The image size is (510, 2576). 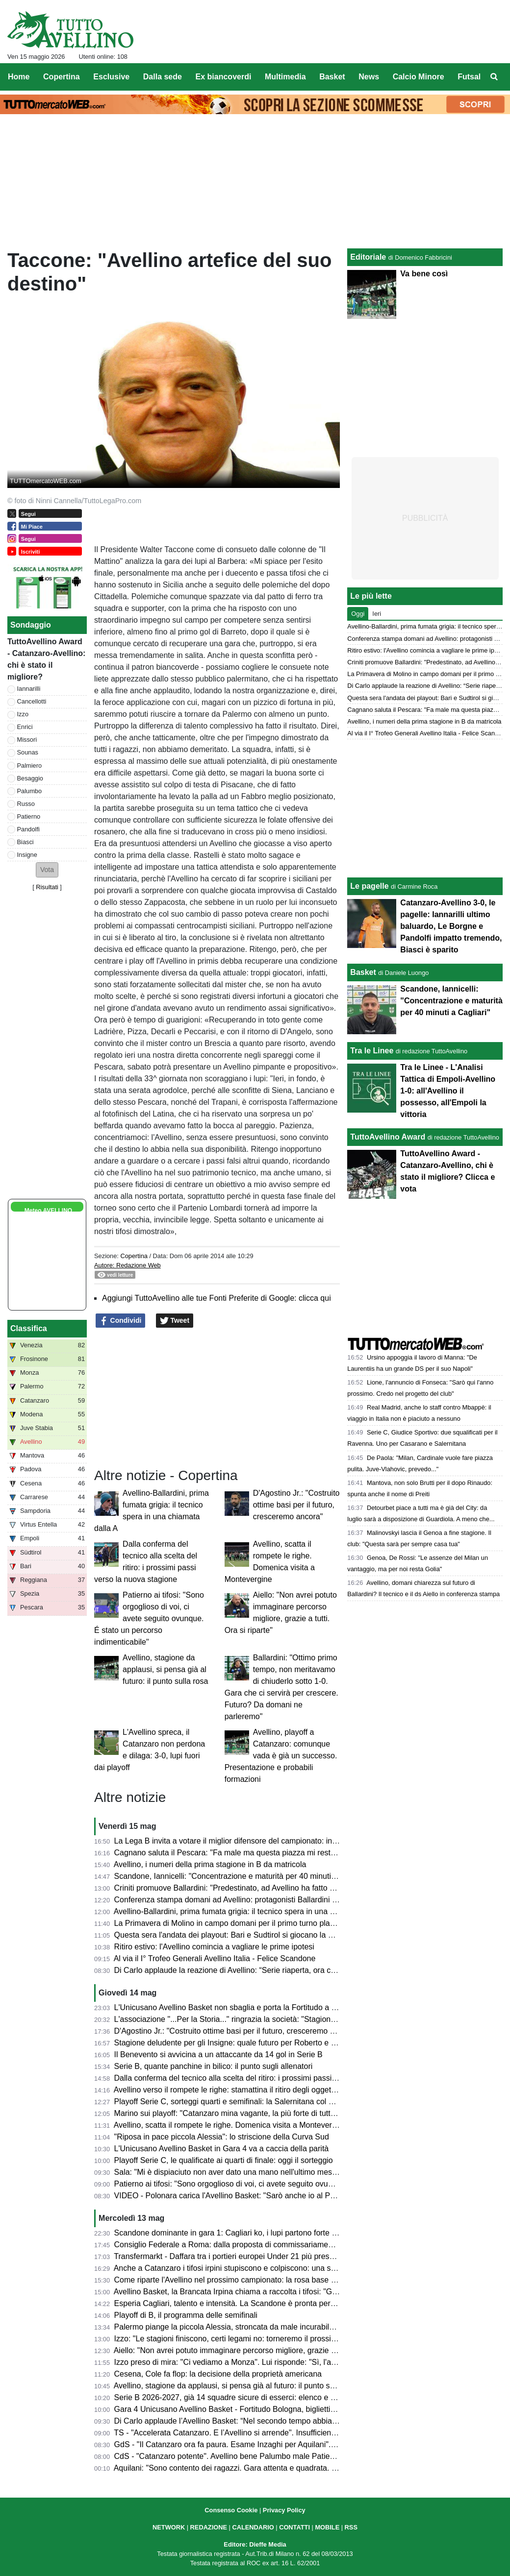 What do you see at coordinates (267, 2338) in the screenshot?
I see `Izzo: "Le stagioni finiscono, certi legami no: torneremo il prossimo anno ancora più uniti"` at bounding box center [267, 2338].